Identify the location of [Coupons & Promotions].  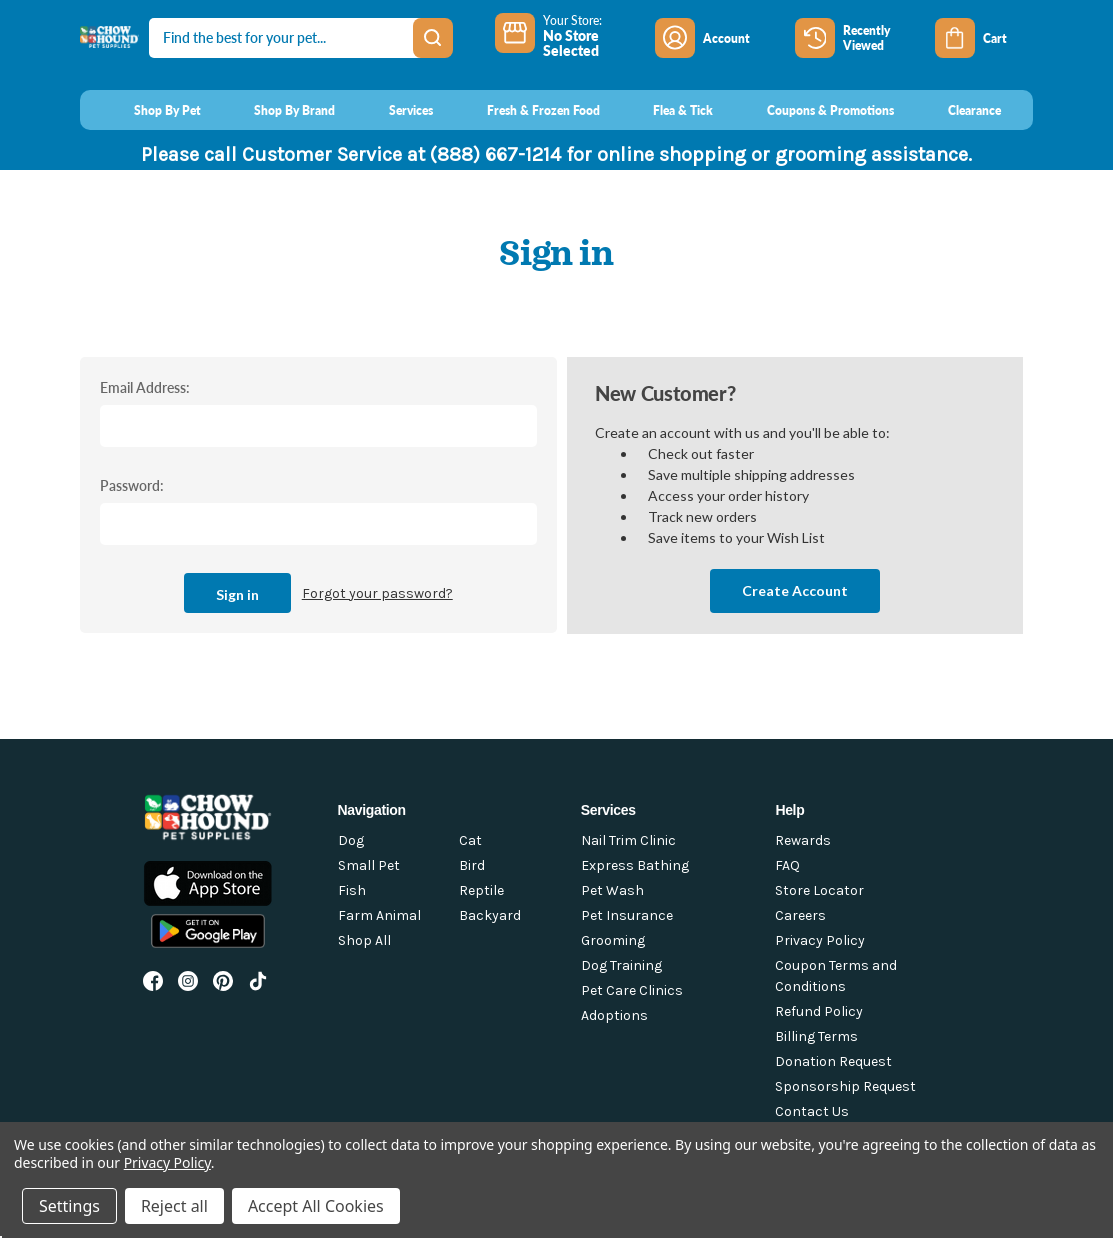
(811, 110).